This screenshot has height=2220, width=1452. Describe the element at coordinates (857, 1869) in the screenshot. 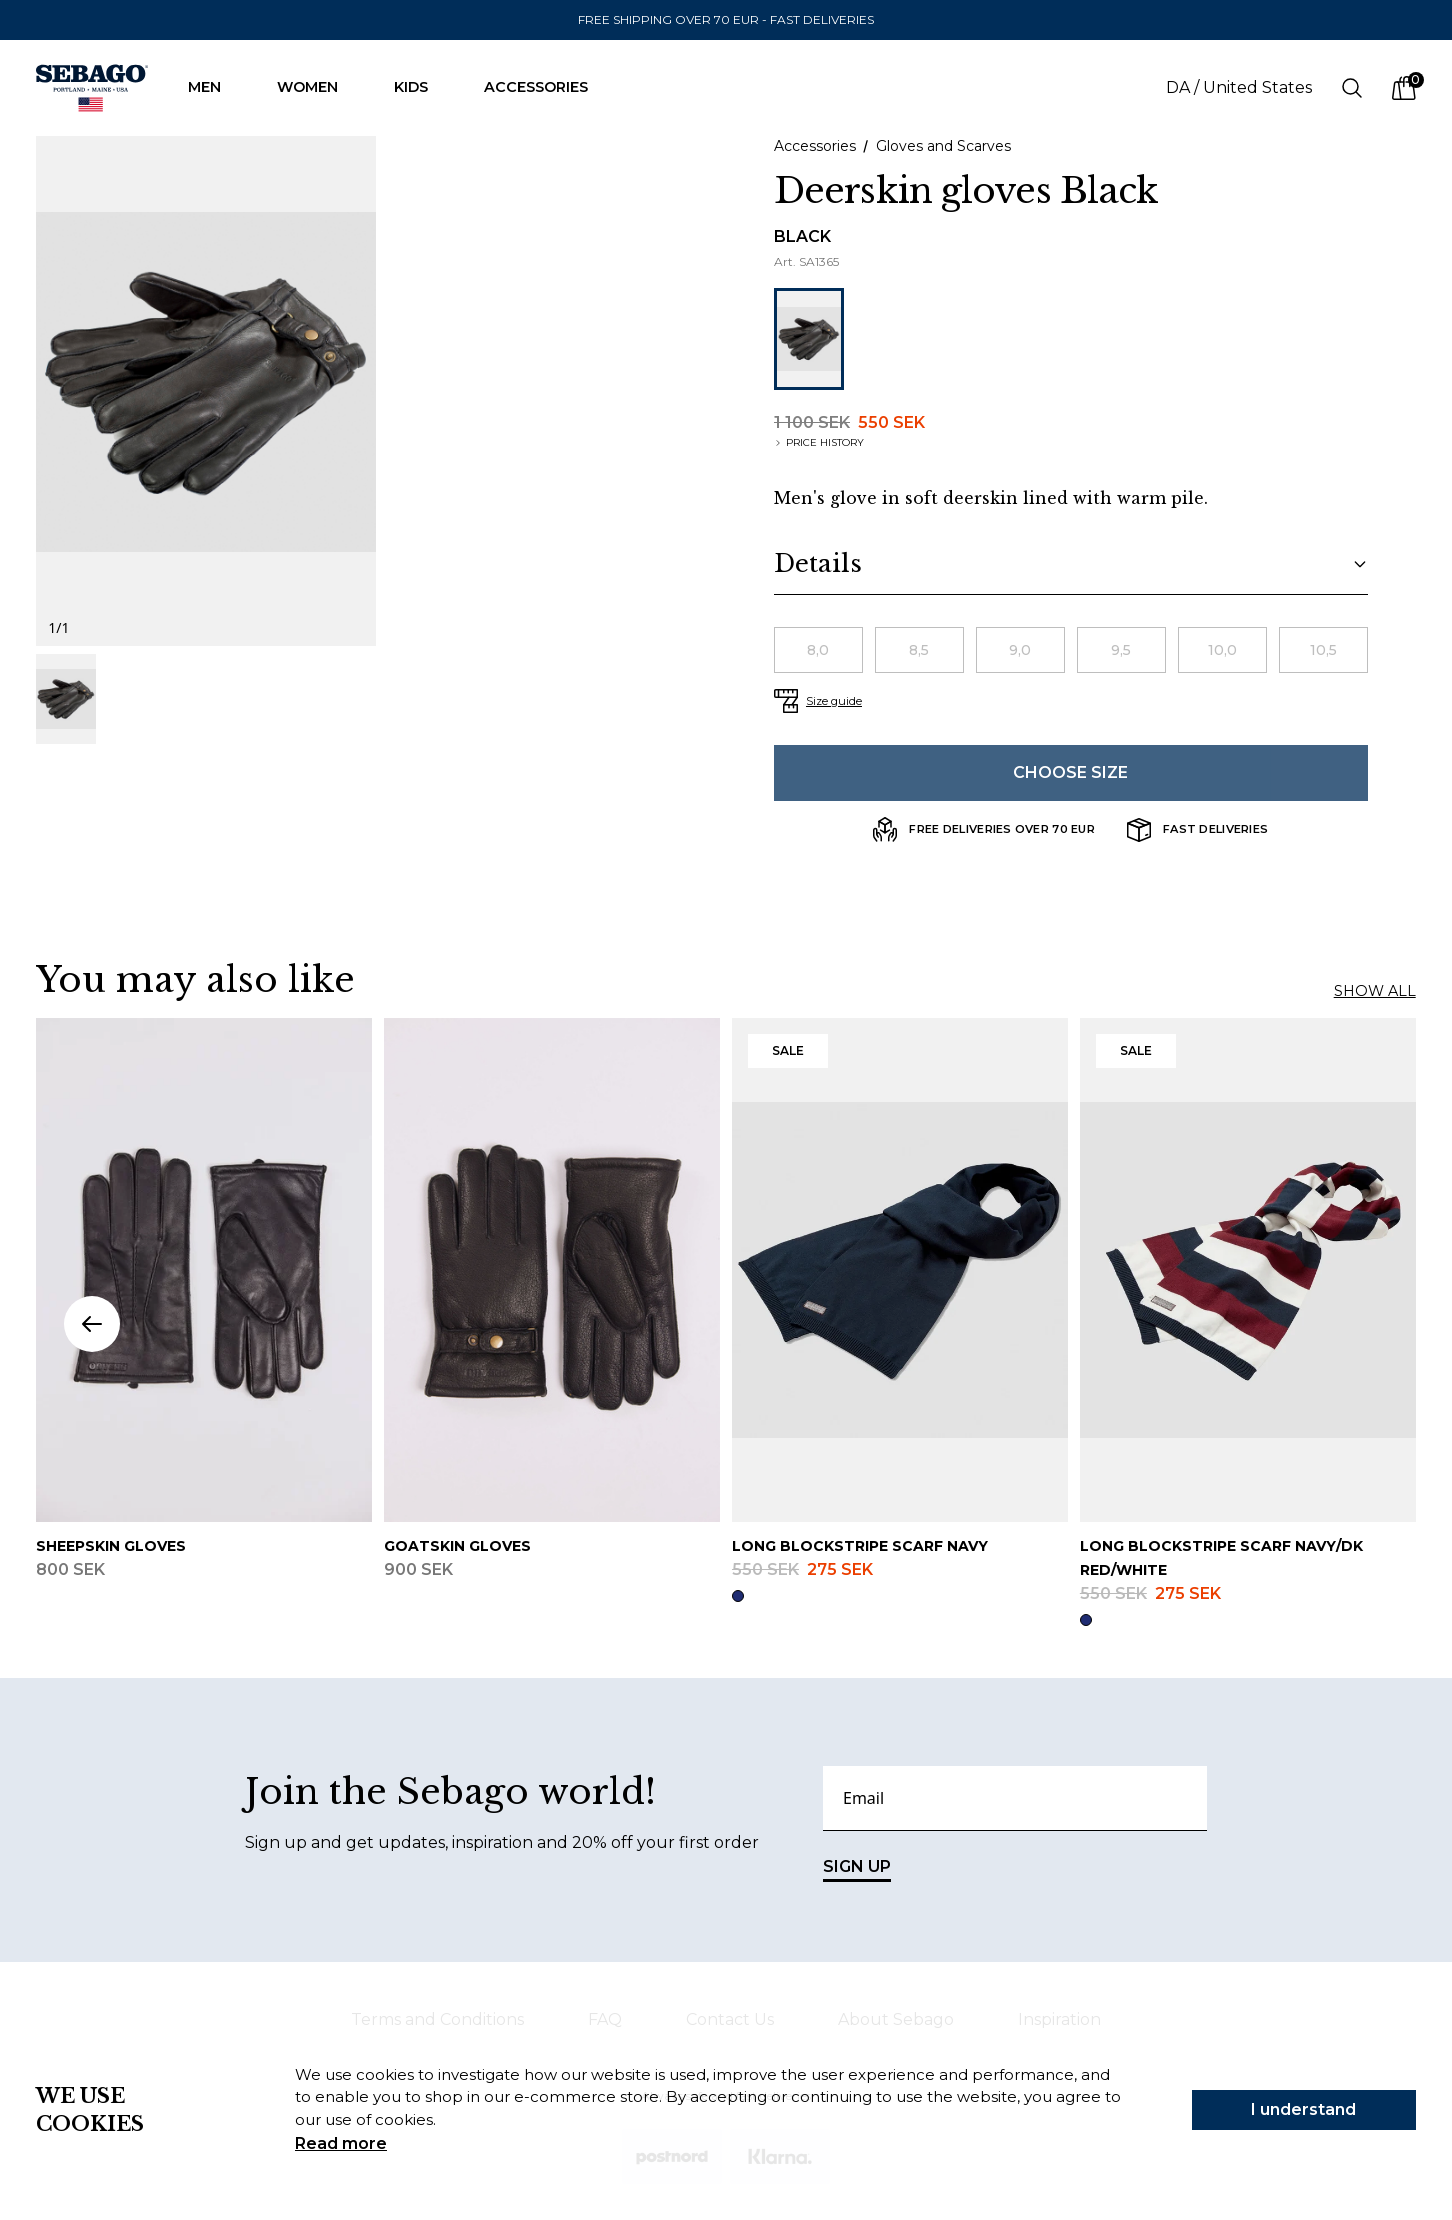

I see `SIGN UP` at that location.